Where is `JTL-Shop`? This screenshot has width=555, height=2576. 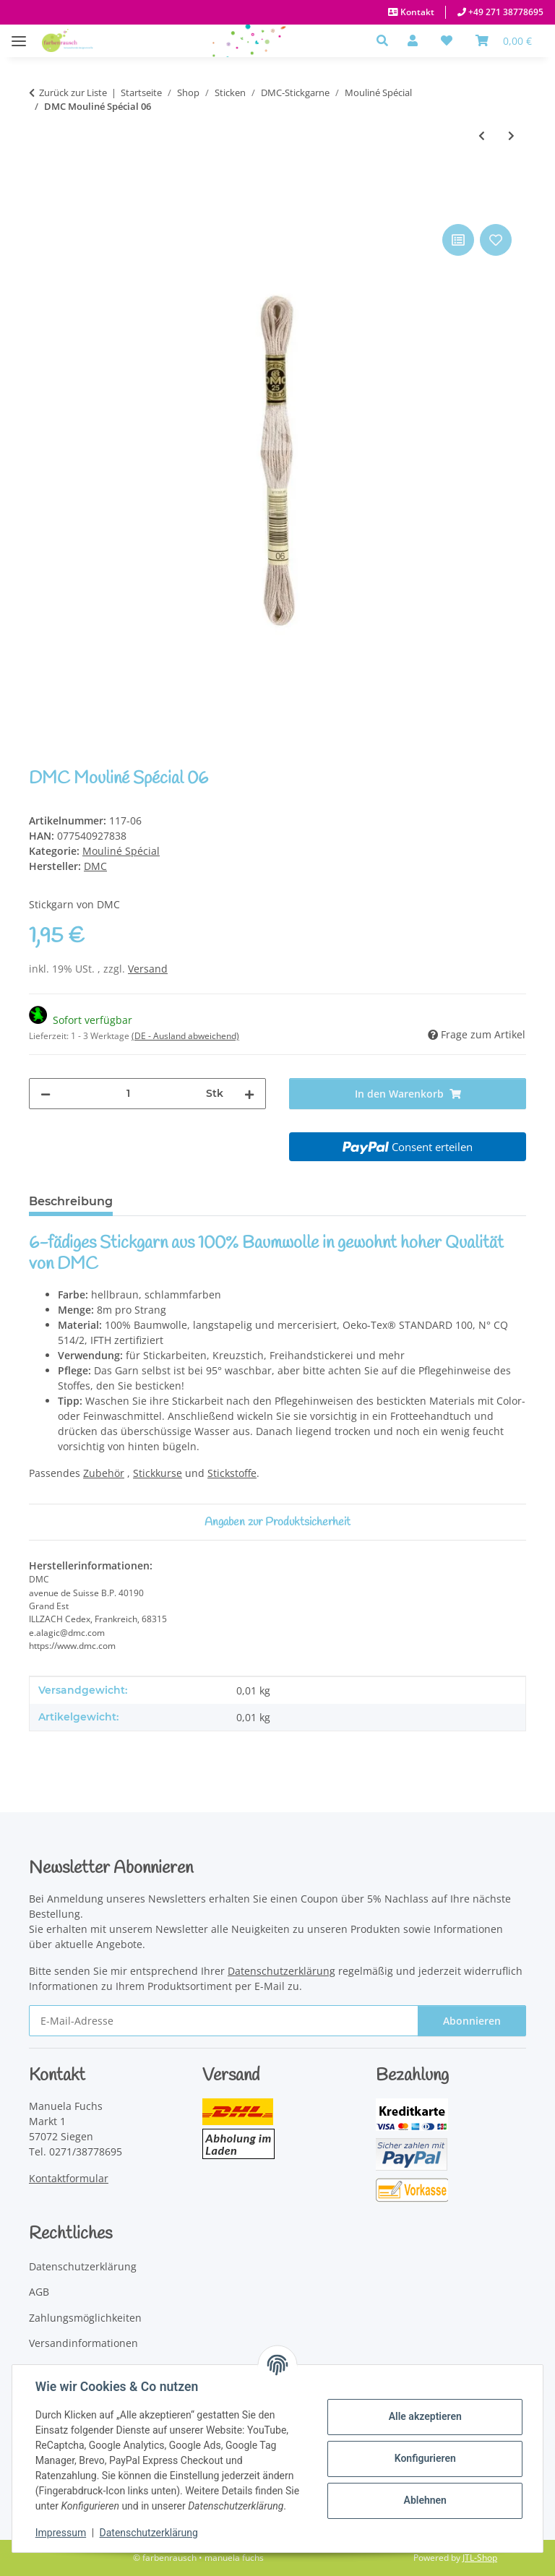
JTL-Shop is located at coordinates (479, 2557).